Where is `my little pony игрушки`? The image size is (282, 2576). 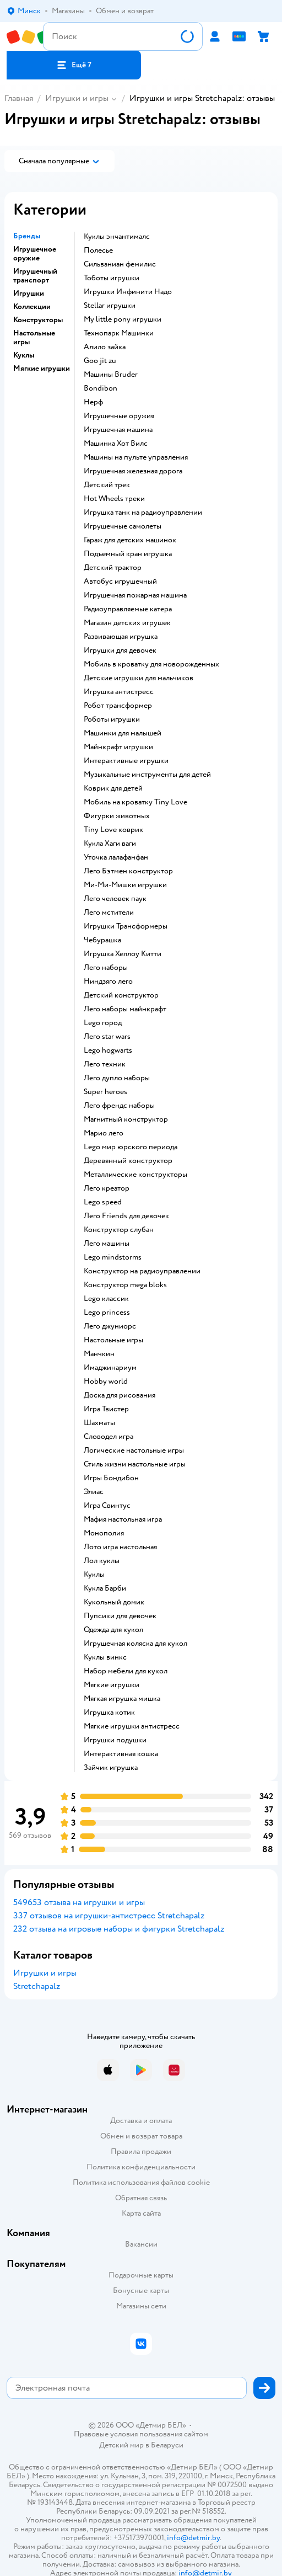
my little pony игрушки is located at coordinates (122, 319).